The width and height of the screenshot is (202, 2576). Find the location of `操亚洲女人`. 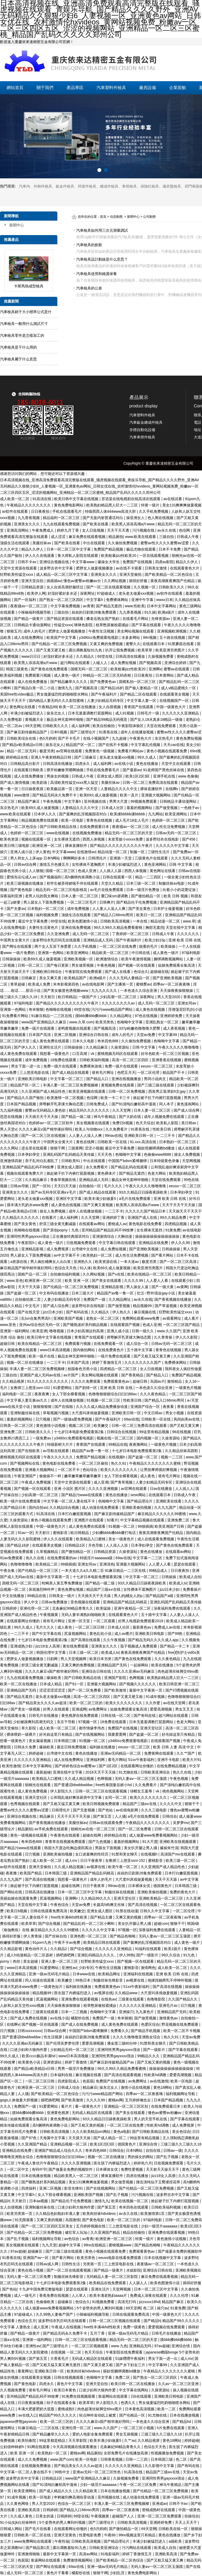

操亚洲女人 is located at coordinates (136, 518).